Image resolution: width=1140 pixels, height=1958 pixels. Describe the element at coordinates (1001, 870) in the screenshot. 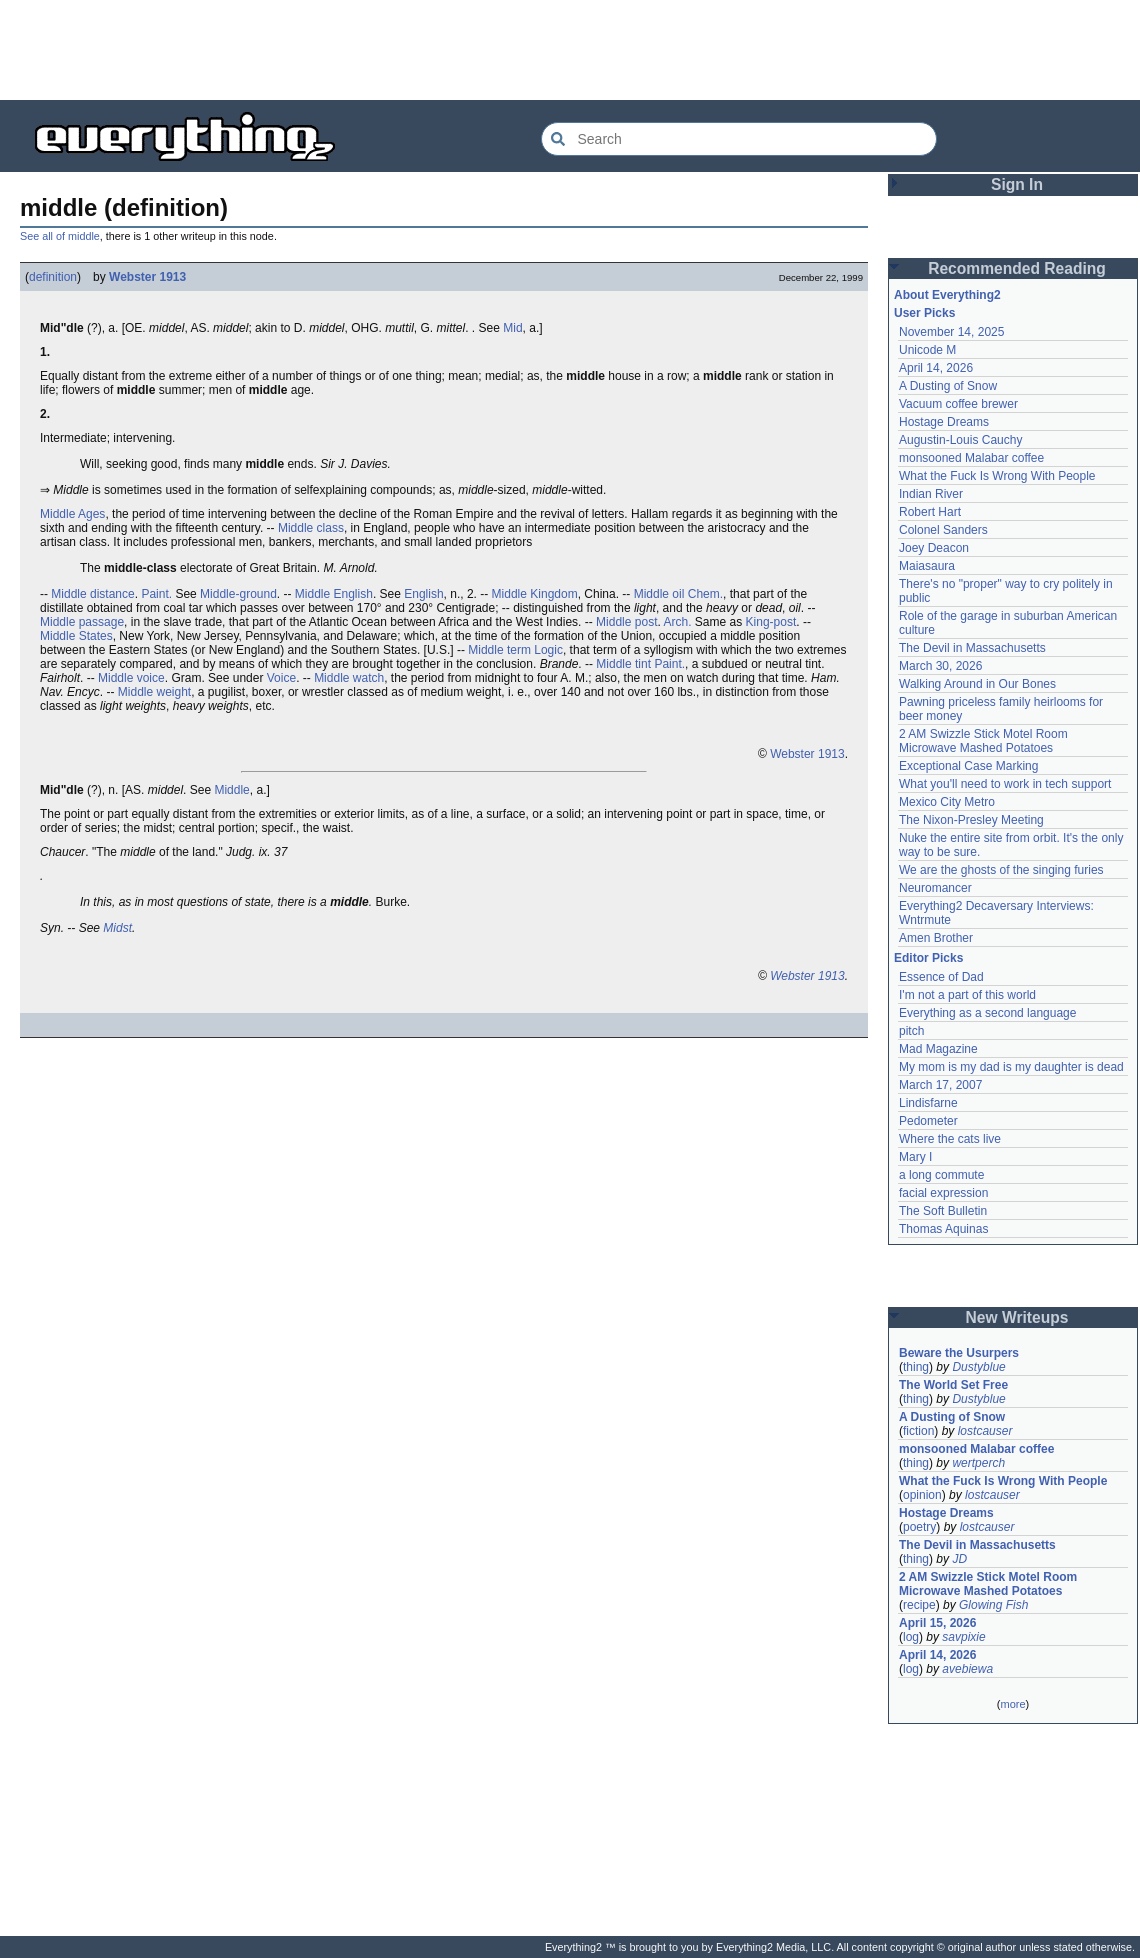

I see `We are the ghosts of the singing furies` at that location.